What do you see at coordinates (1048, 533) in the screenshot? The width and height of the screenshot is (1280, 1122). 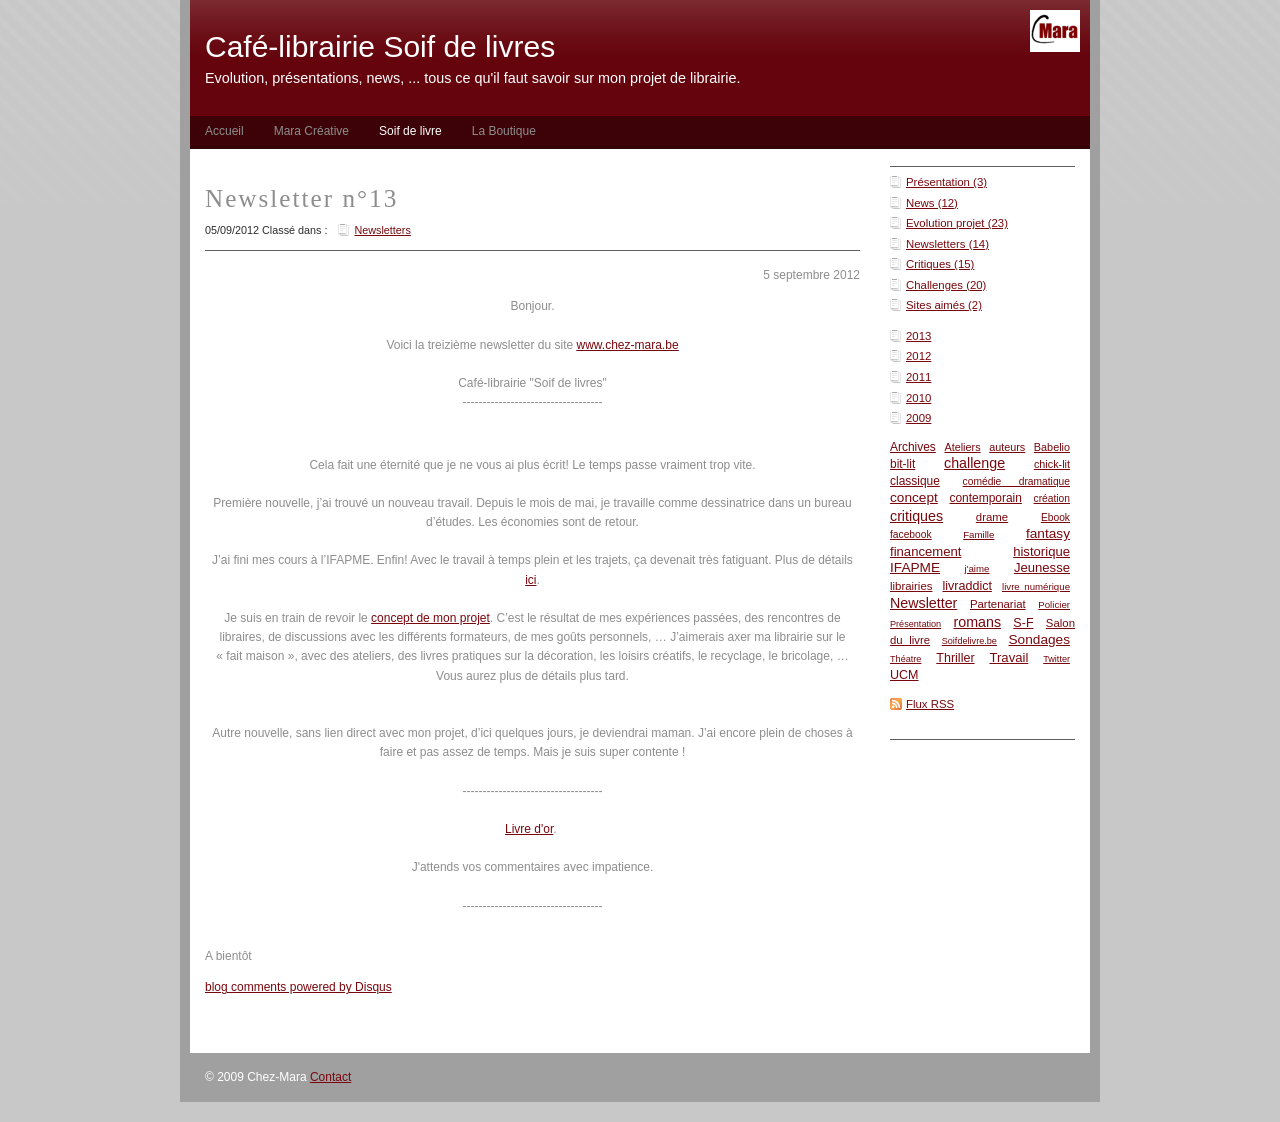 I see `fantasy` at bounding box center [1048, 533].